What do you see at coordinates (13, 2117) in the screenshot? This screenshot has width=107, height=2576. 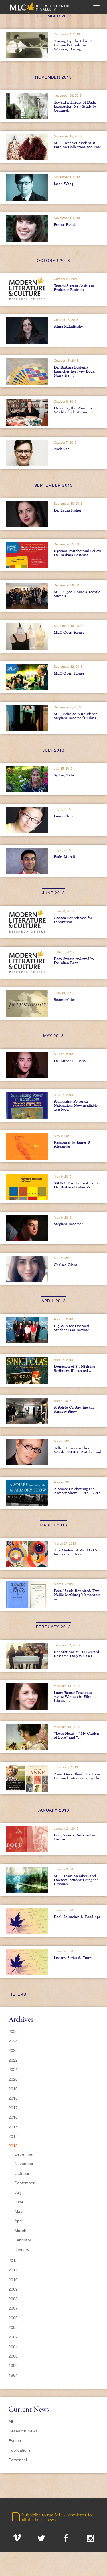 I see `2016` at bounding box center [13, 2117].